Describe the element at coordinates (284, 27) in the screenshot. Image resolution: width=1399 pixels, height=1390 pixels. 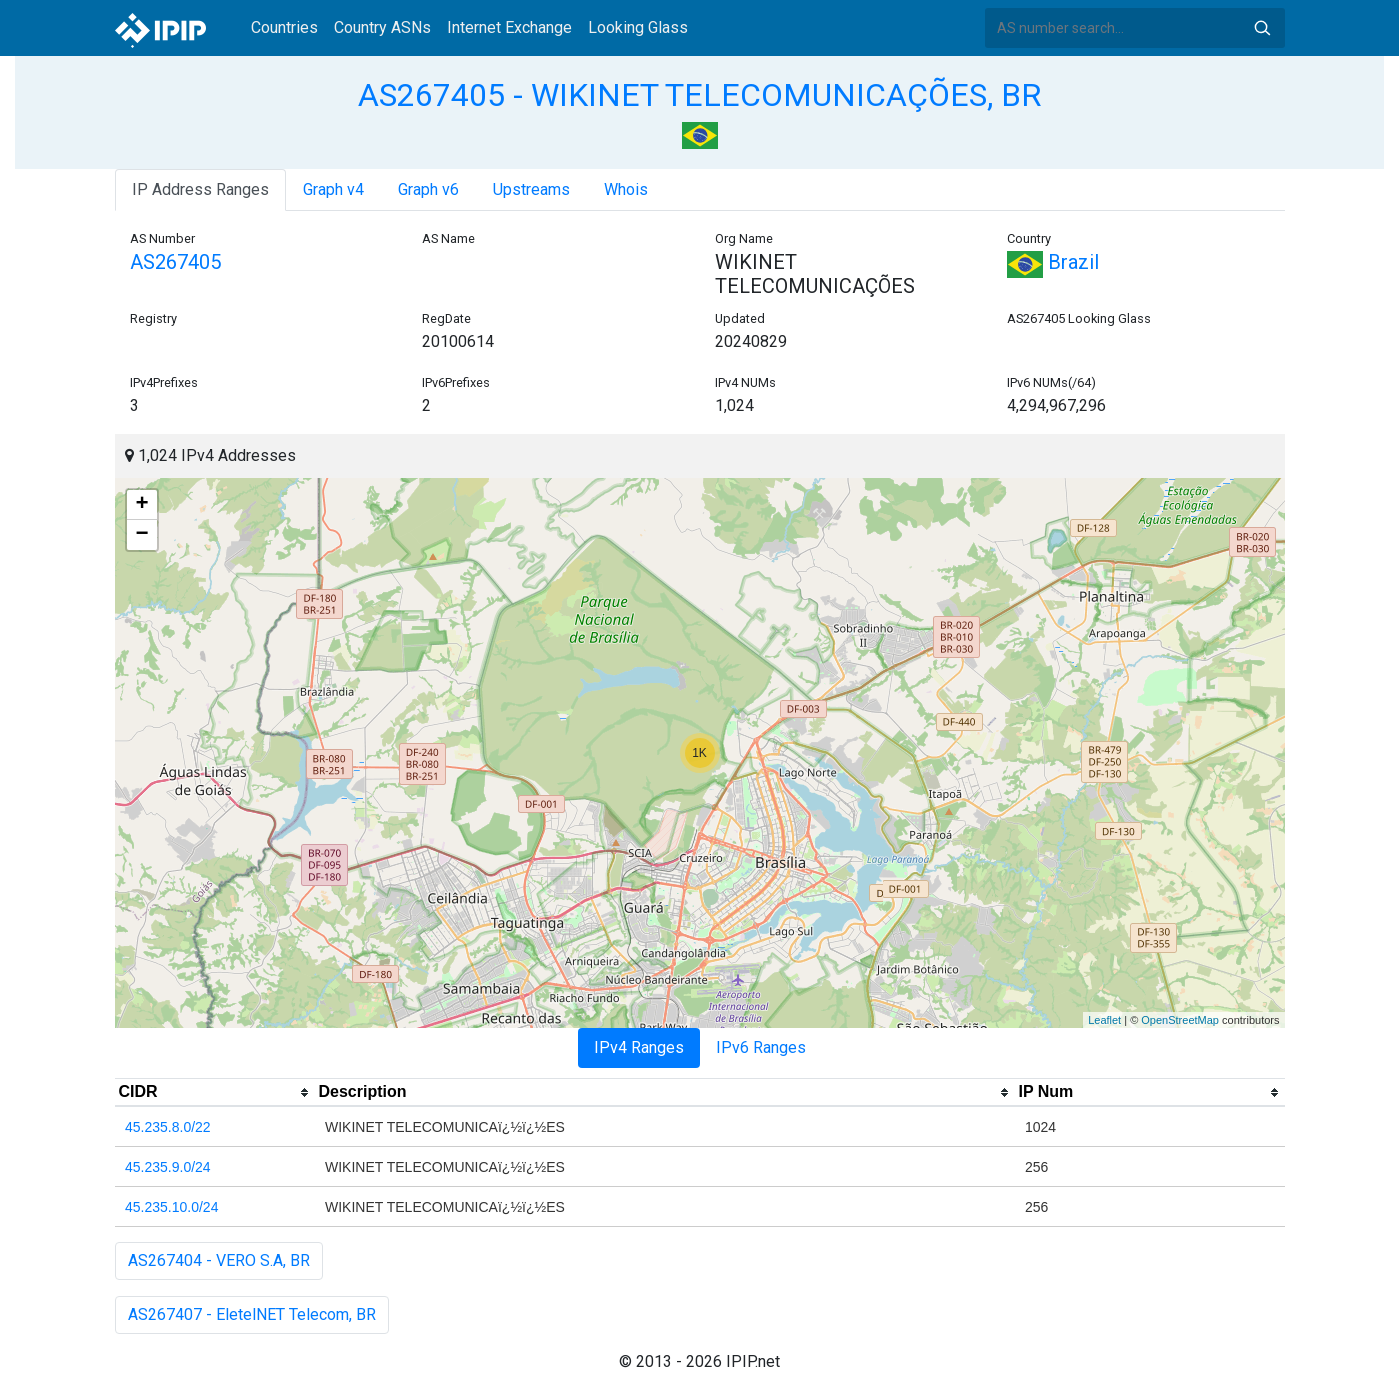
I see `Countries` at that location.